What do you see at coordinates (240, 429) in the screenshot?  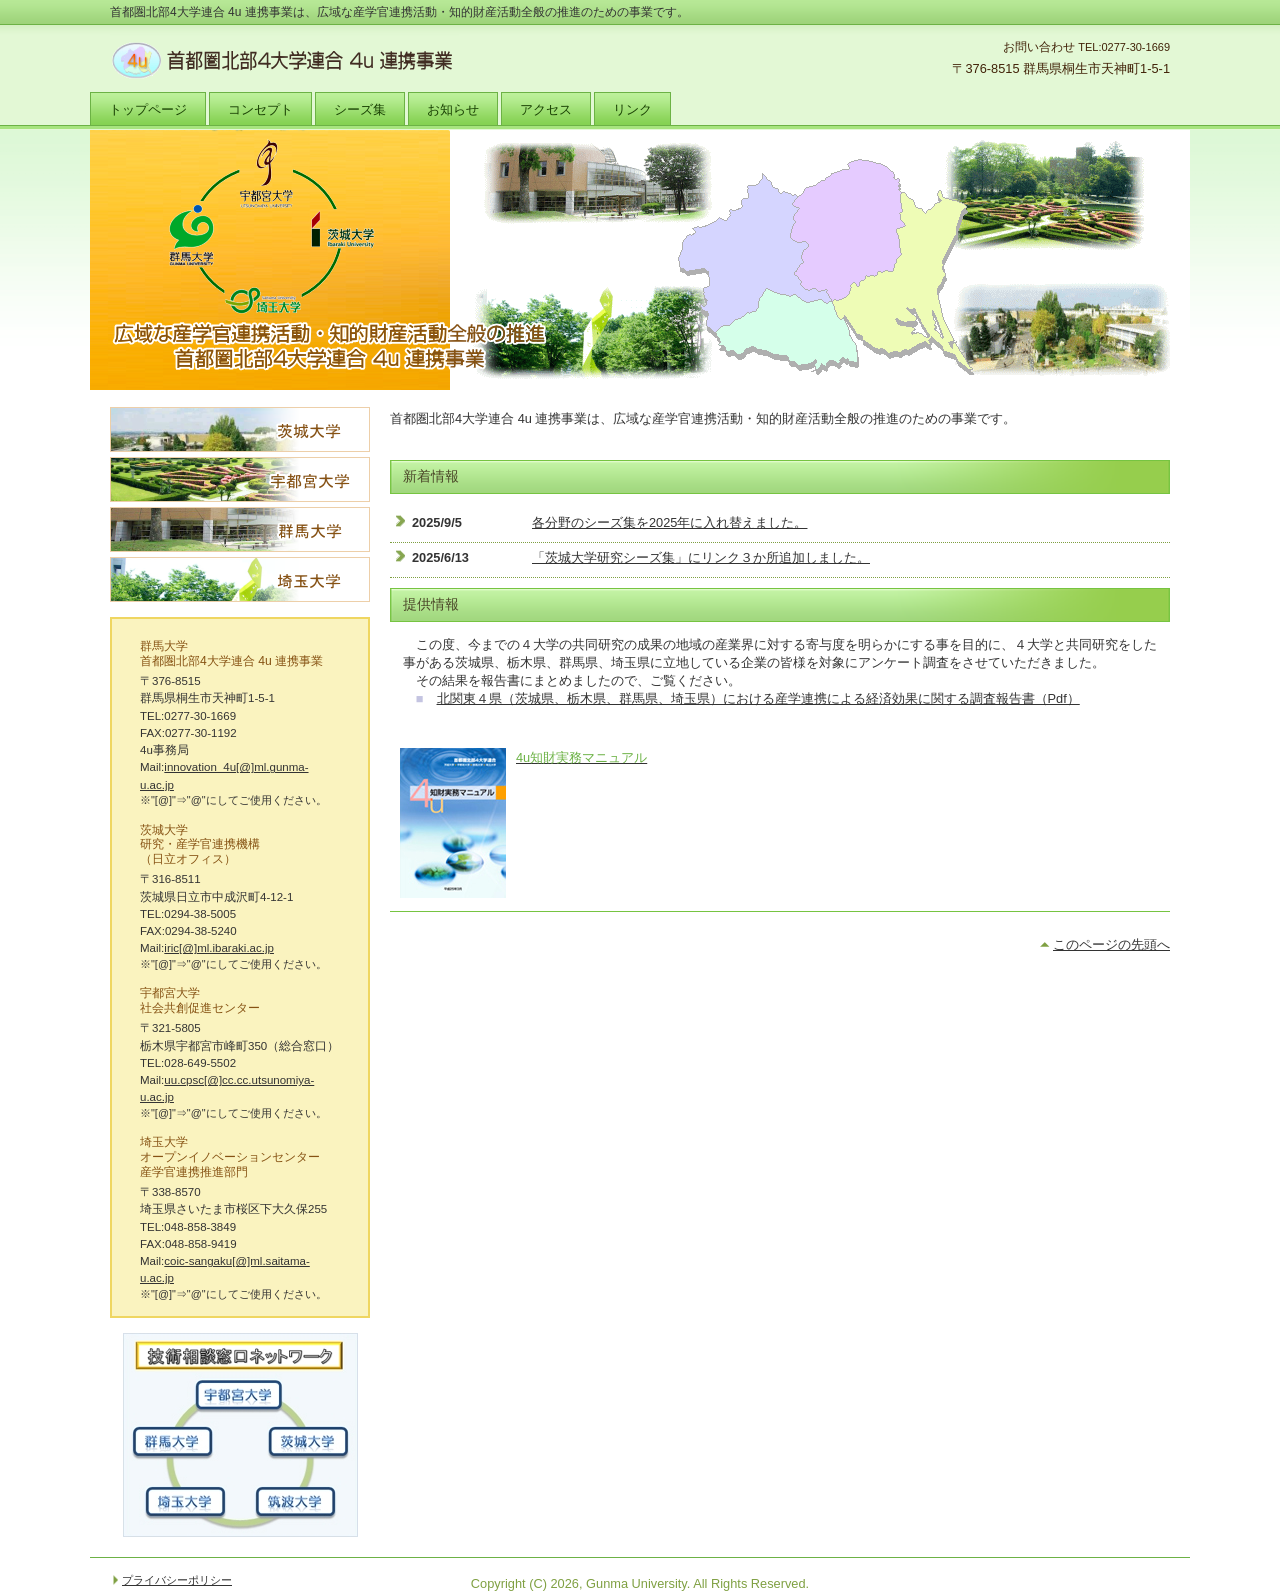 I see `茨城大学シーズ集` at bounding box center [240, 429].